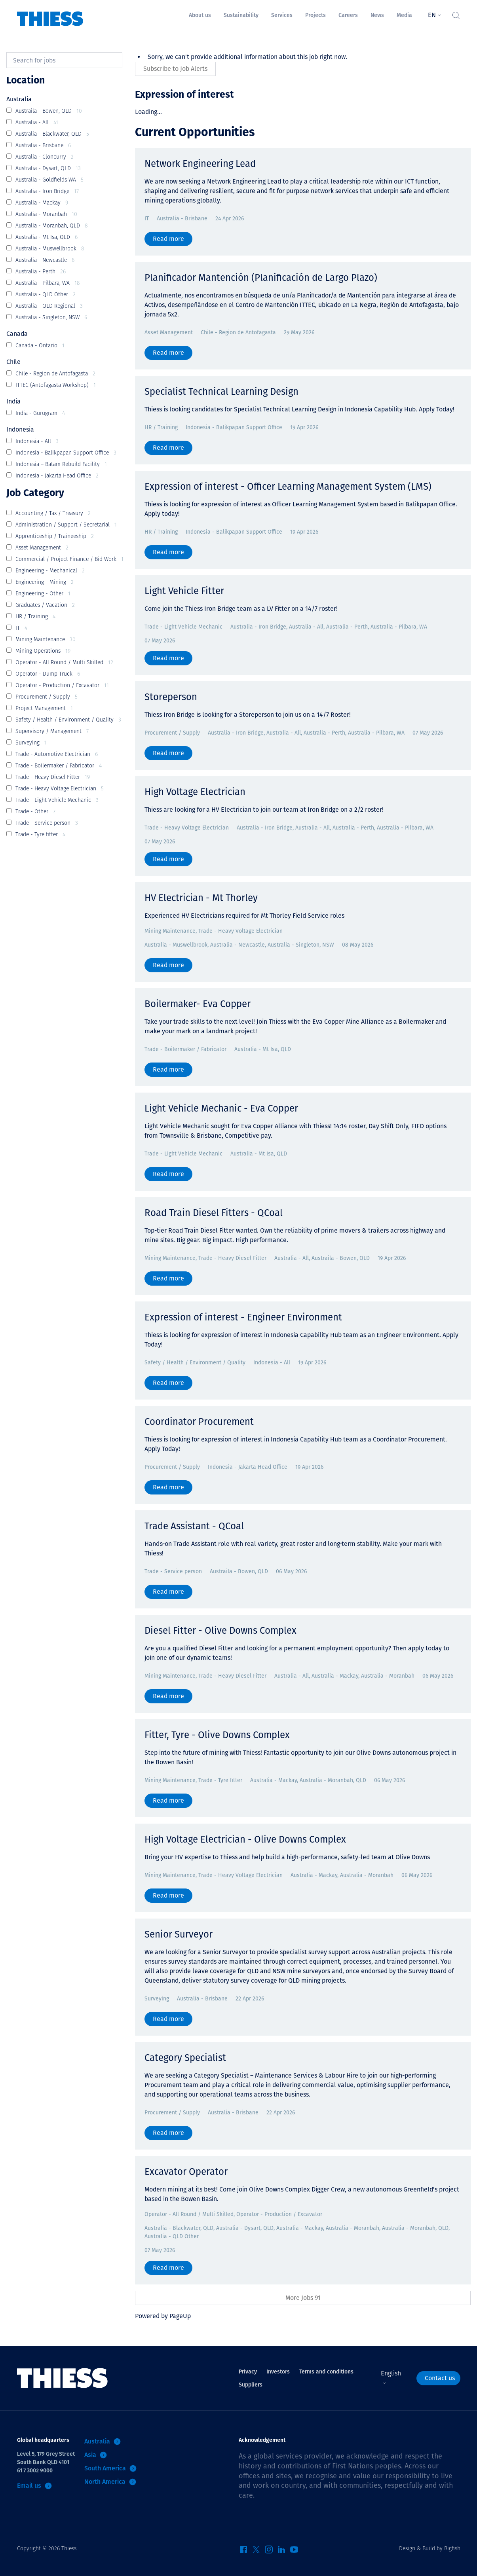 Image resolution: width=477 pixels, height=2576 pixels. Describe the element at coordinates (42, 651) in the screenshot. I see `Mining Operations` at that location.